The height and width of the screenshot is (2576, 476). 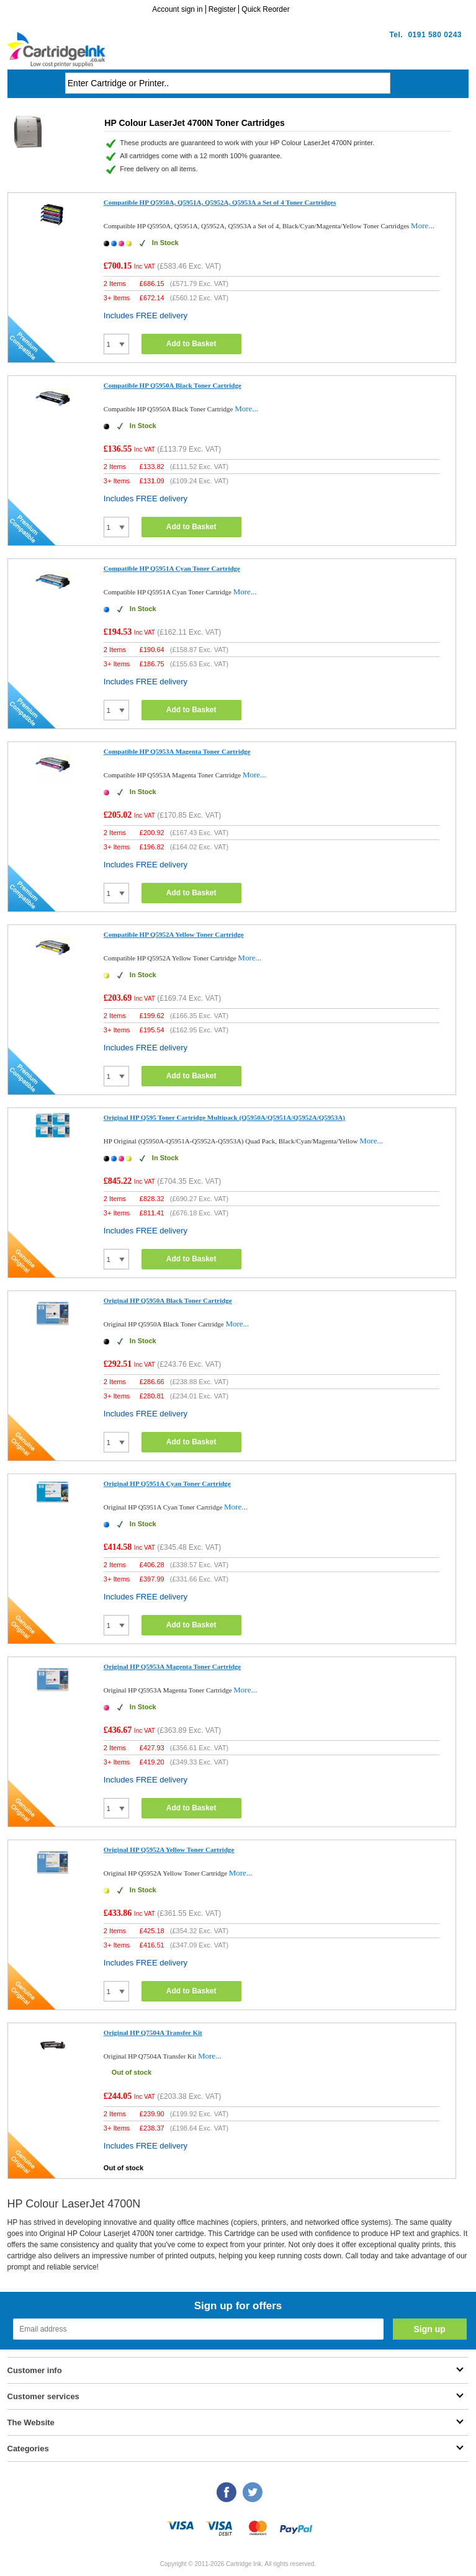 What do you see at coordinates (224, 1117) in the screenshot?
I see `Original HP Q595 Toner Cartridge Multipack (Q5950A/Q5951A/Q5952A/Q5953A)` at bounding box center [224, 1117].